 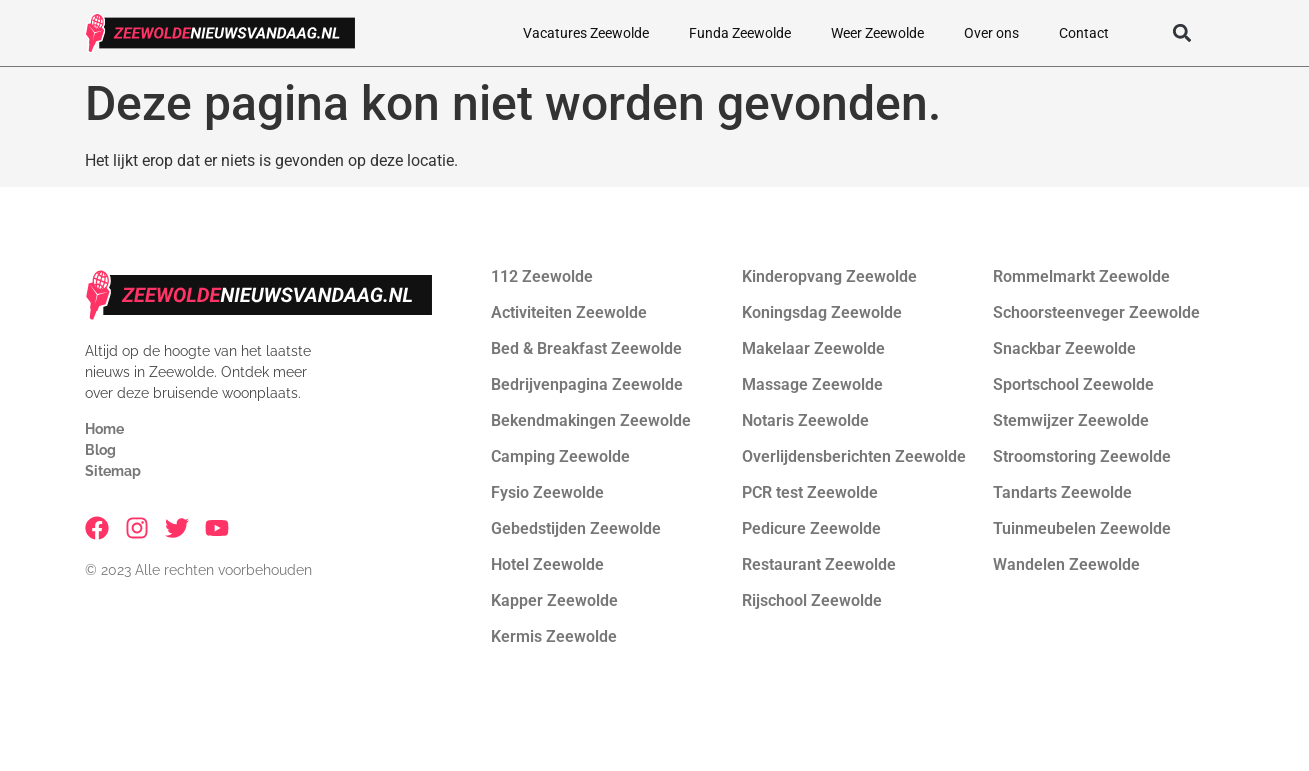 What do you see at coordinates (1066, 564) in the screenshot?
I see `Wandelen Zeewolde` at bounding box center [1066, 564].